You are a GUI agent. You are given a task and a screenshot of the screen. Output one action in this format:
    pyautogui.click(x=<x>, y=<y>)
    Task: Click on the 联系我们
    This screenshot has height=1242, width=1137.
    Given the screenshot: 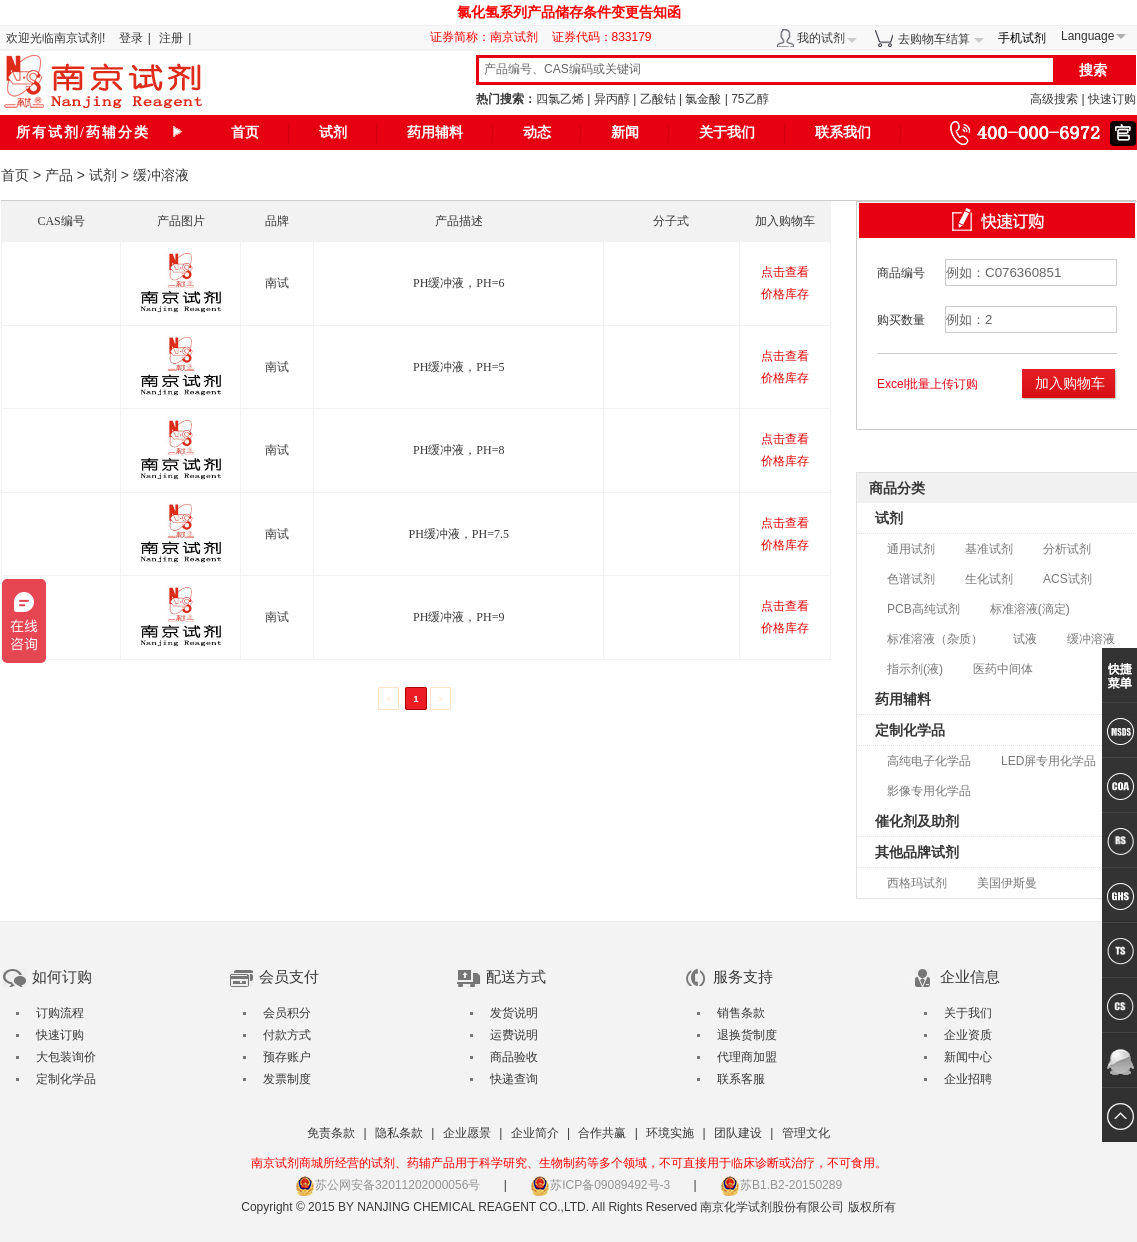 What is the action you would take?
    pyautogui.click(x=843, y=132)
    